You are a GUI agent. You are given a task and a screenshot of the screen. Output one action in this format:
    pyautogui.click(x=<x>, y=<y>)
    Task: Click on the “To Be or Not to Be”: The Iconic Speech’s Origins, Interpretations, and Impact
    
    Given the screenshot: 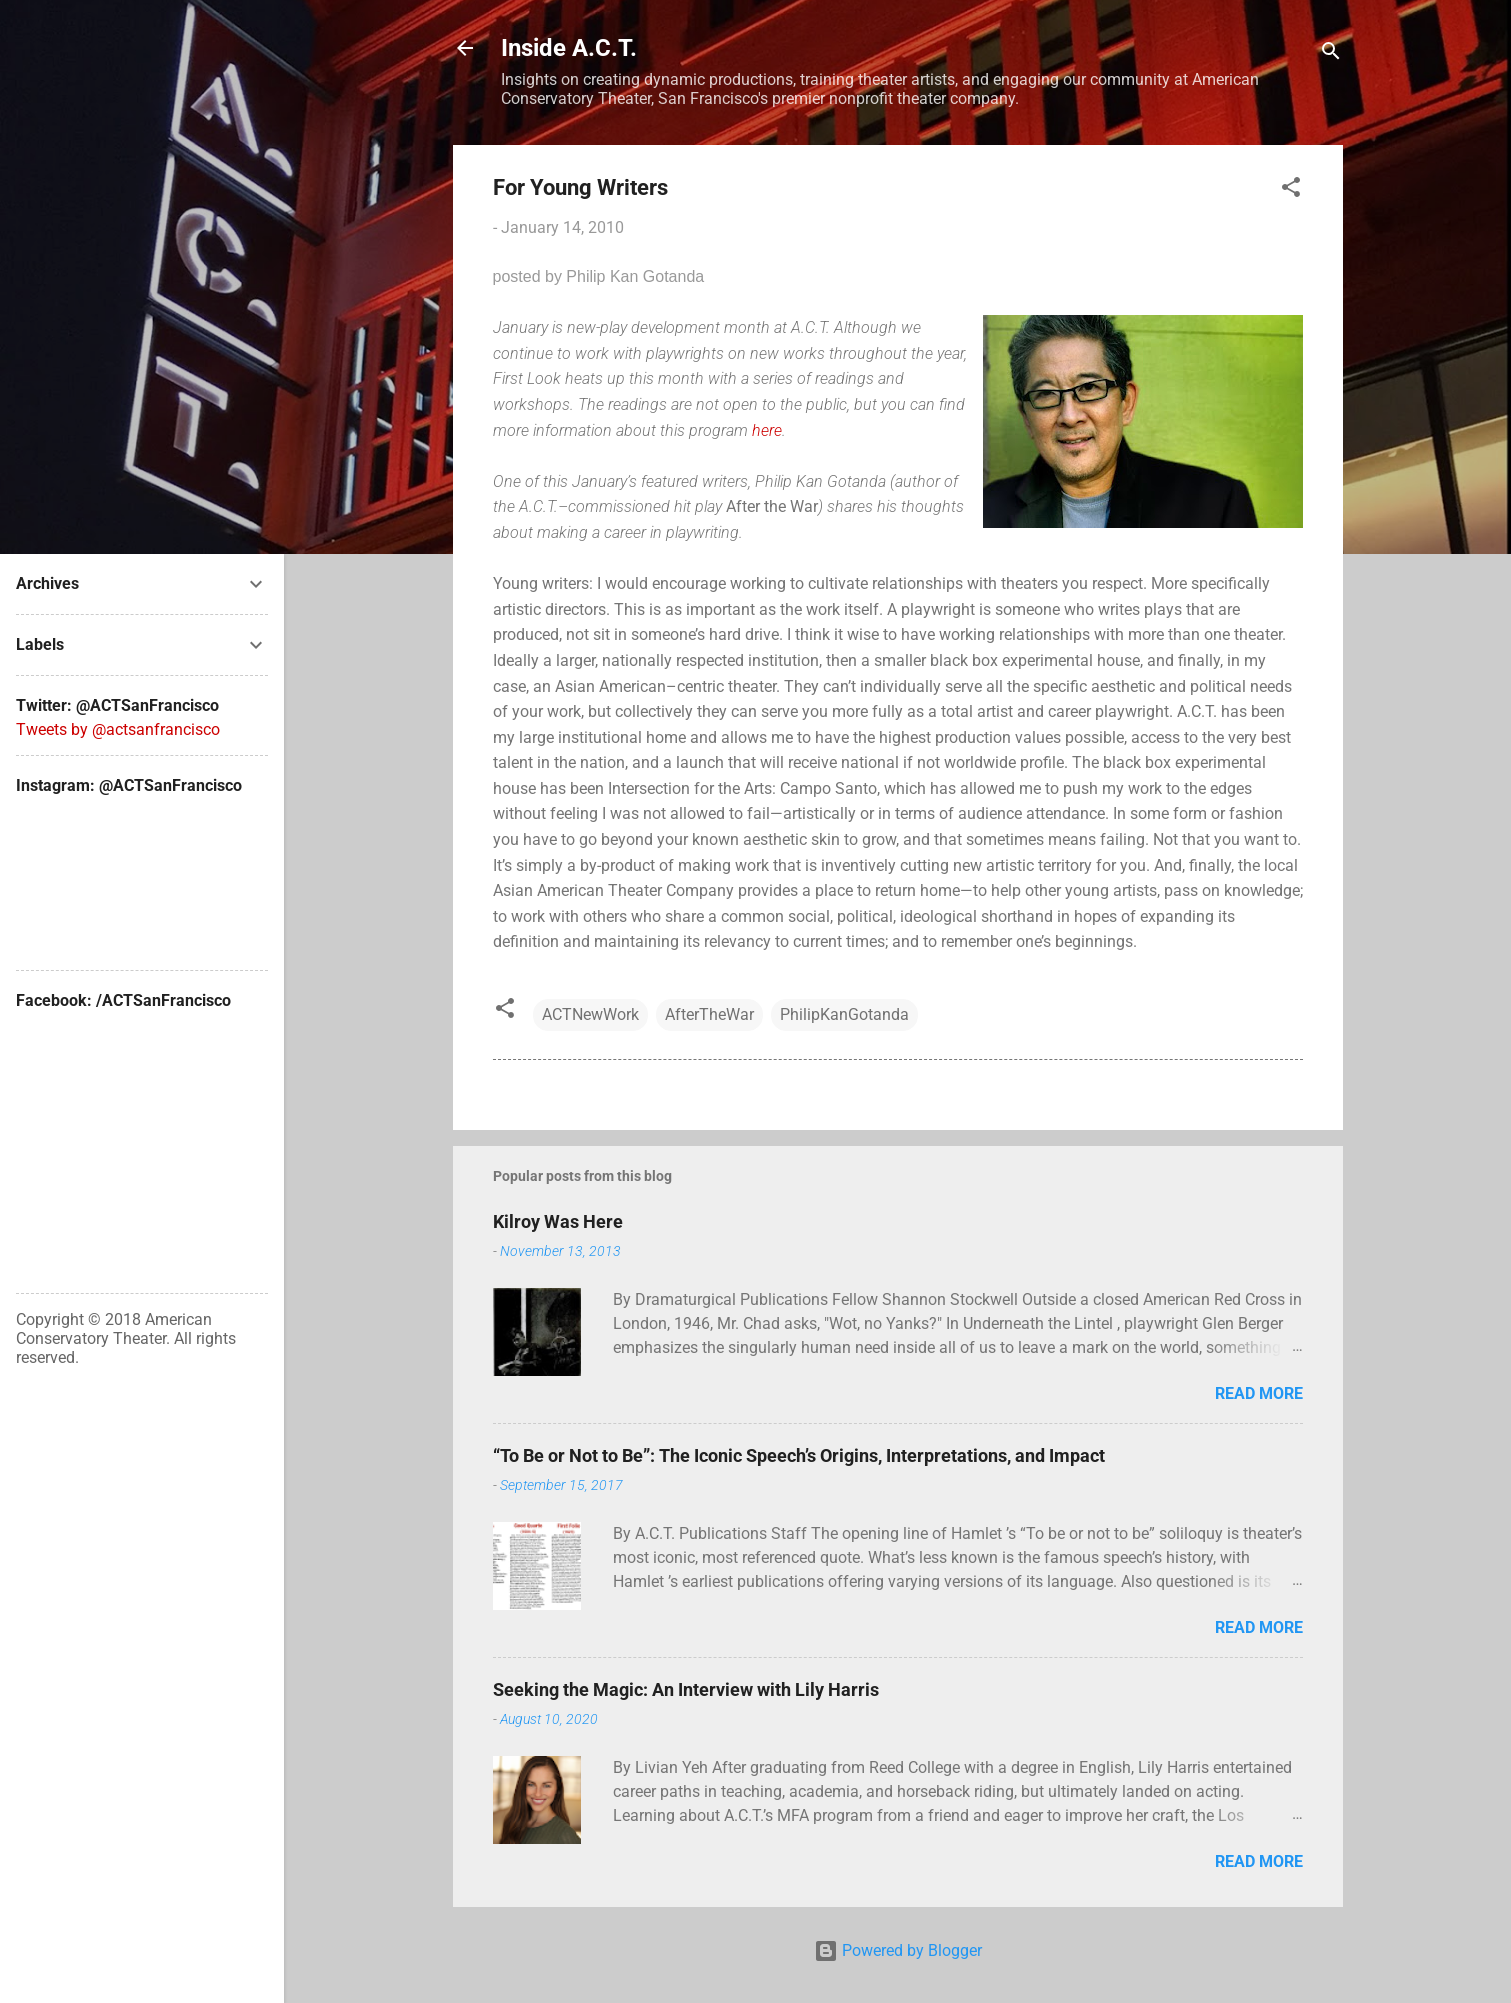 What is the action you would take?
    pyautogui.click(x=799, y=1455)
    